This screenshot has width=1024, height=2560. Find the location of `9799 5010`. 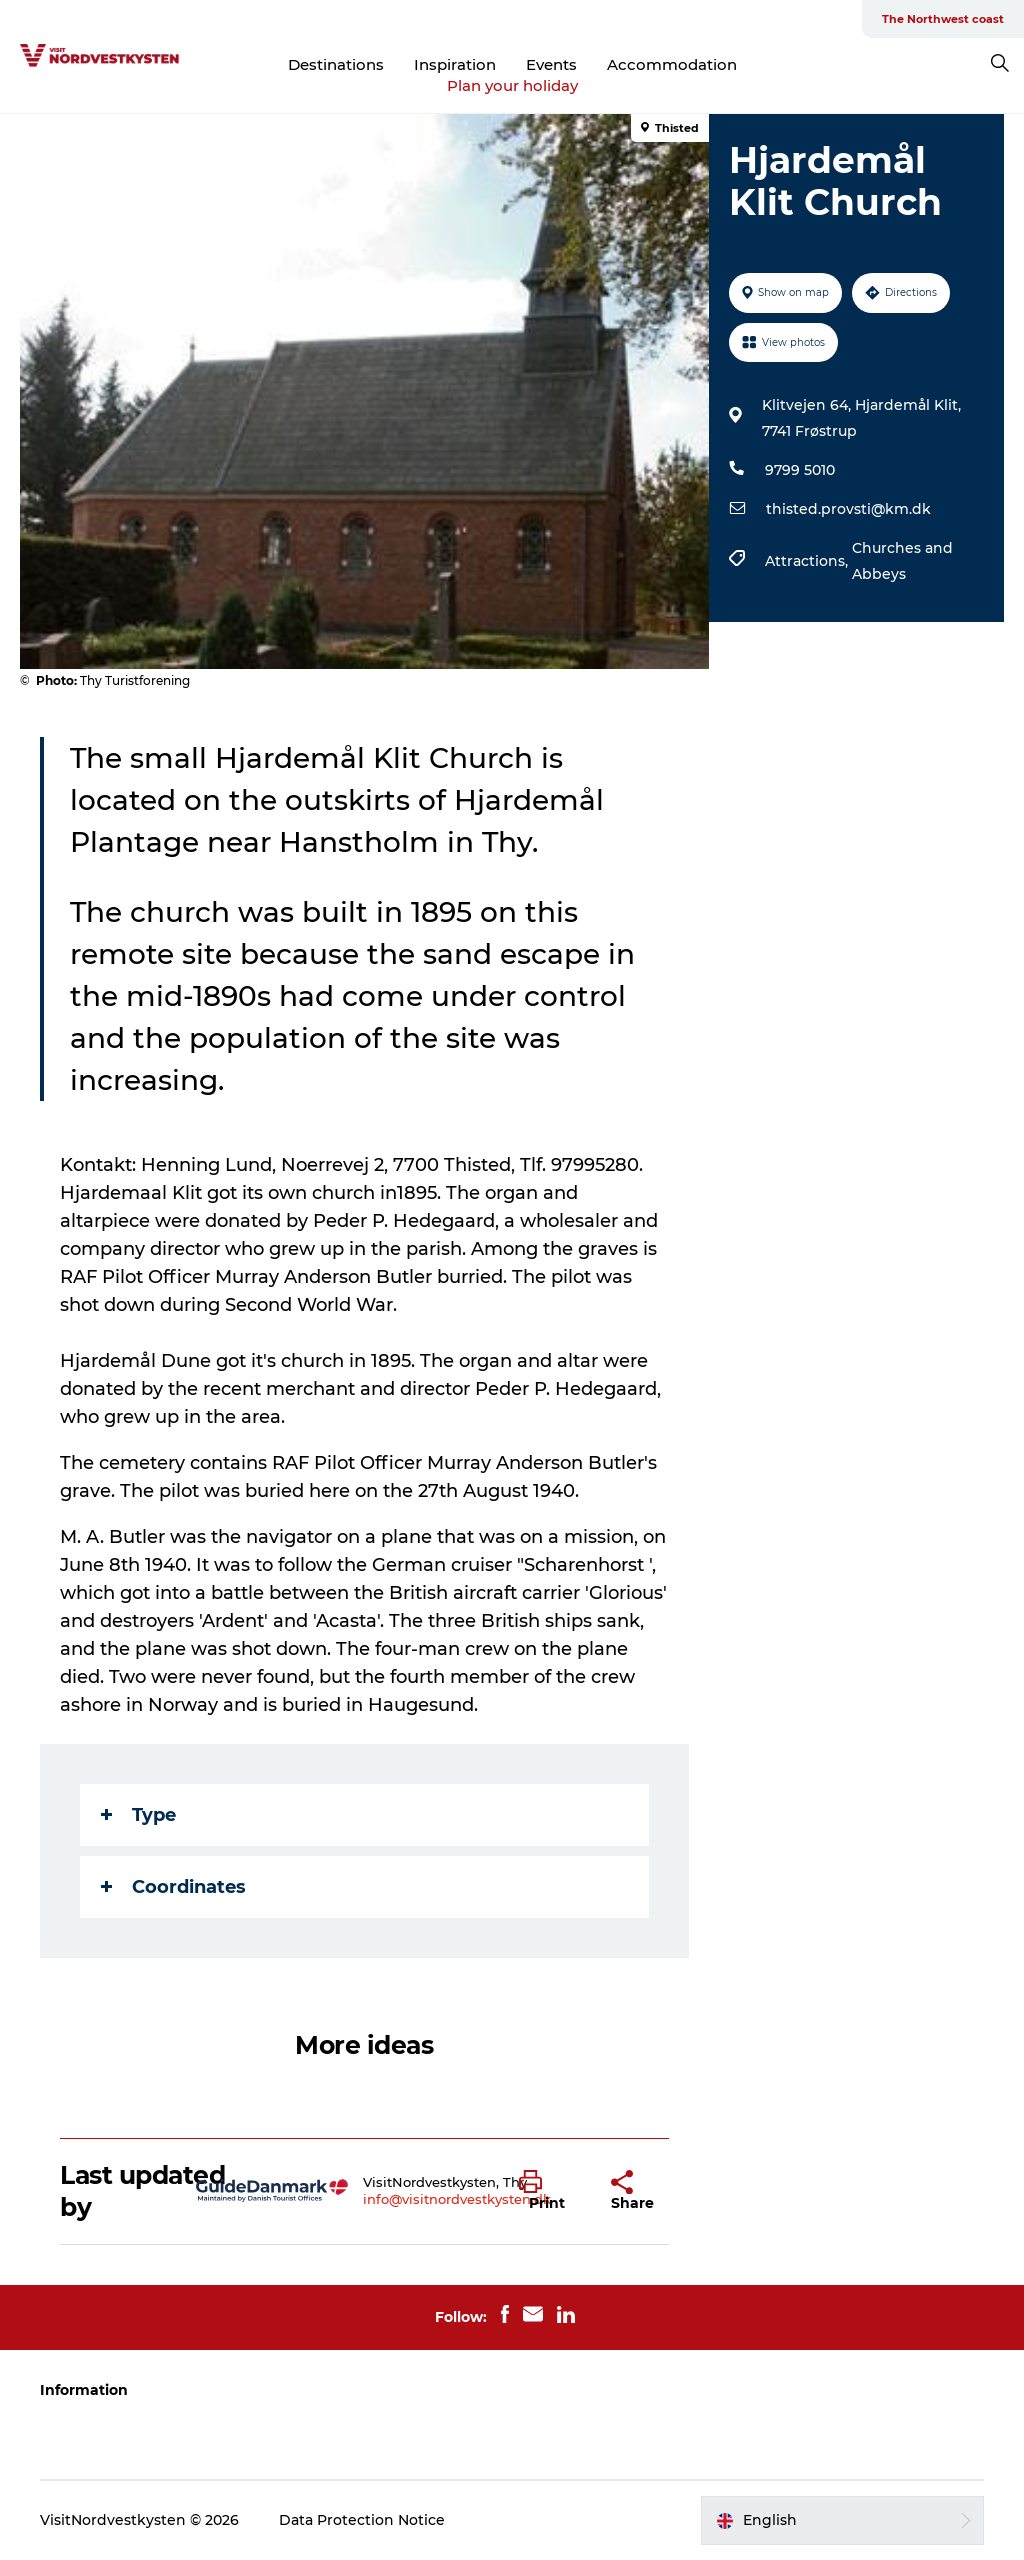

9799 5010 is located at coordinates (800, 470).